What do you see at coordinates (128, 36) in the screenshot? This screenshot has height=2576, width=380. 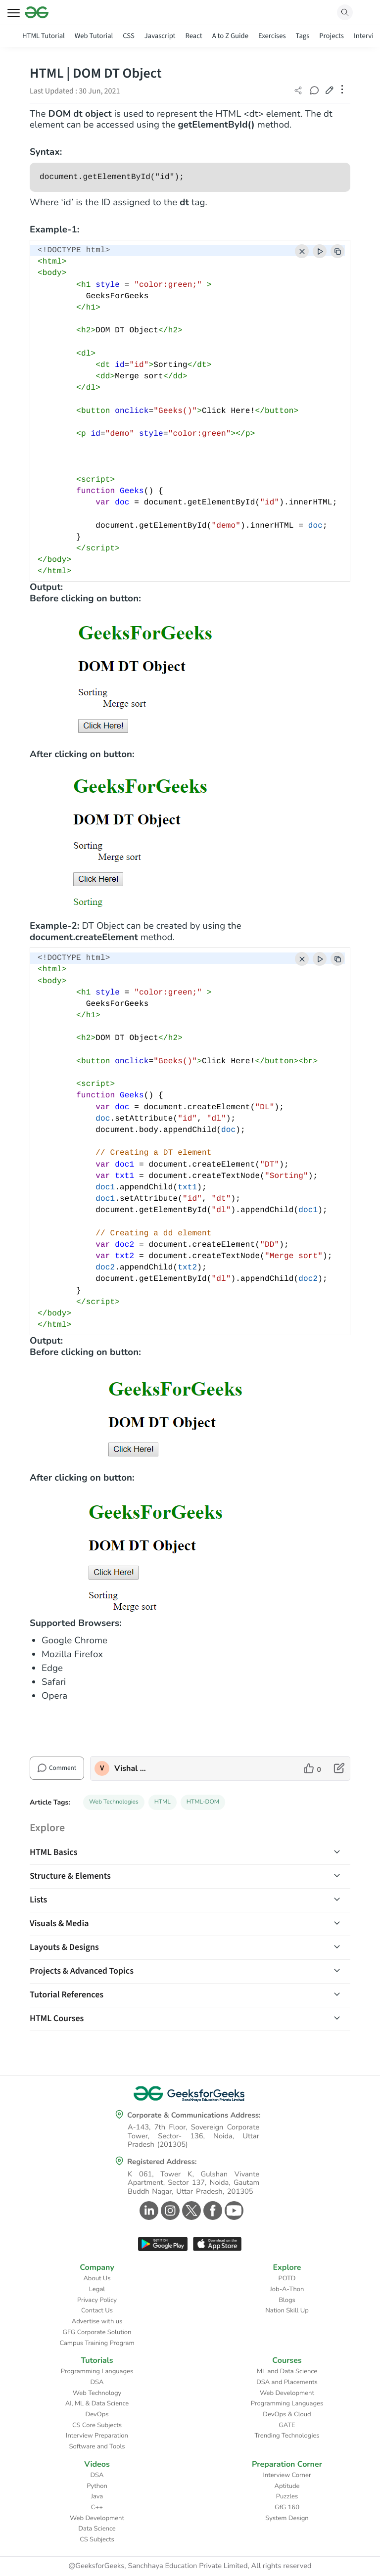 I see `CSS` at bounding box center [128, 36].